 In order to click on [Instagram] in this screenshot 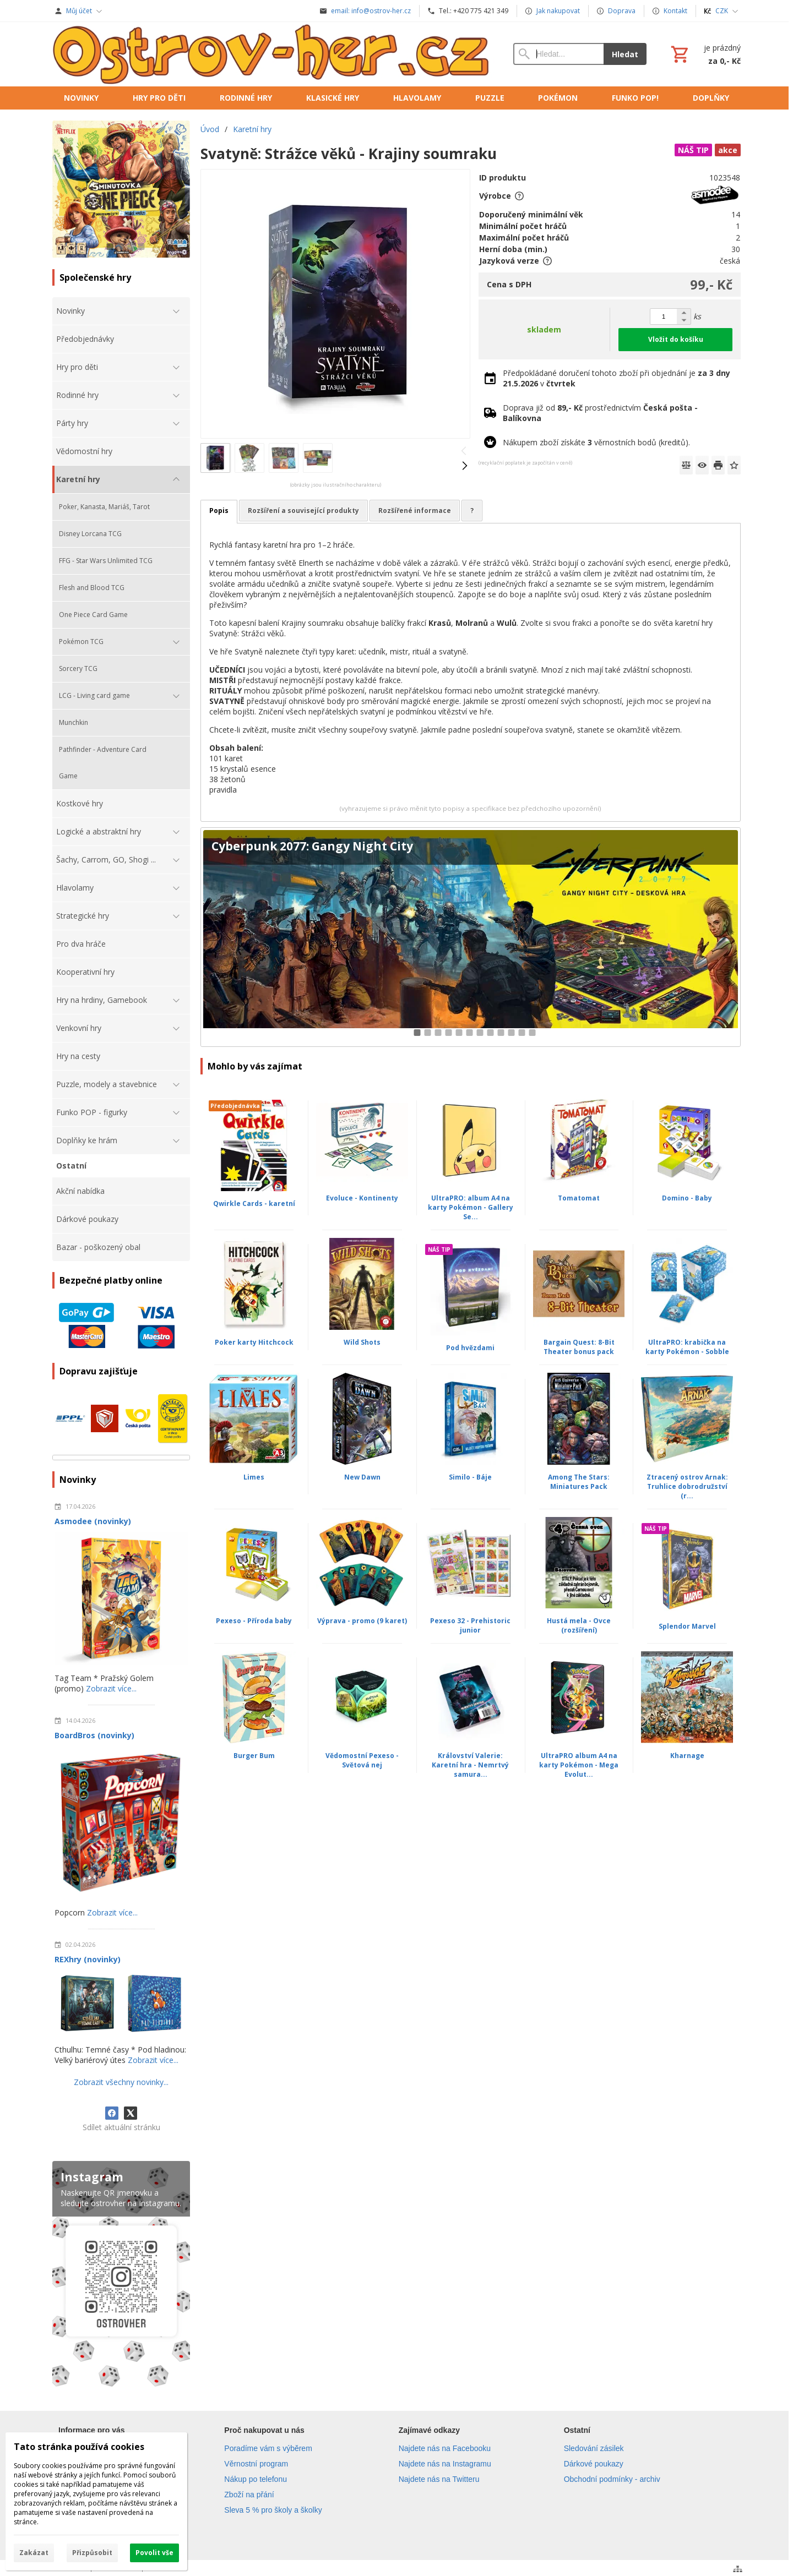, I will do `click(121, 2276)`.